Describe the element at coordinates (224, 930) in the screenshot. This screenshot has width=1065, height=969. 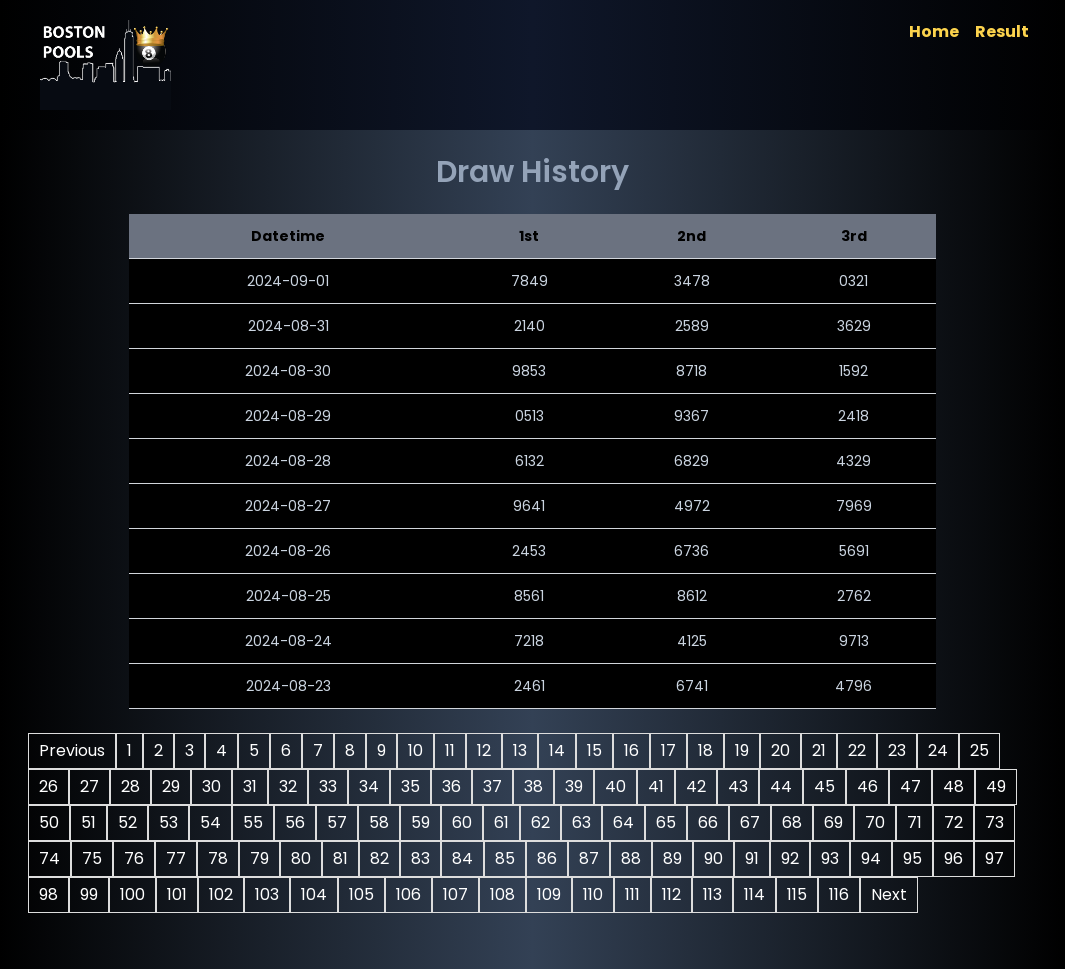
I see `105` at that location.